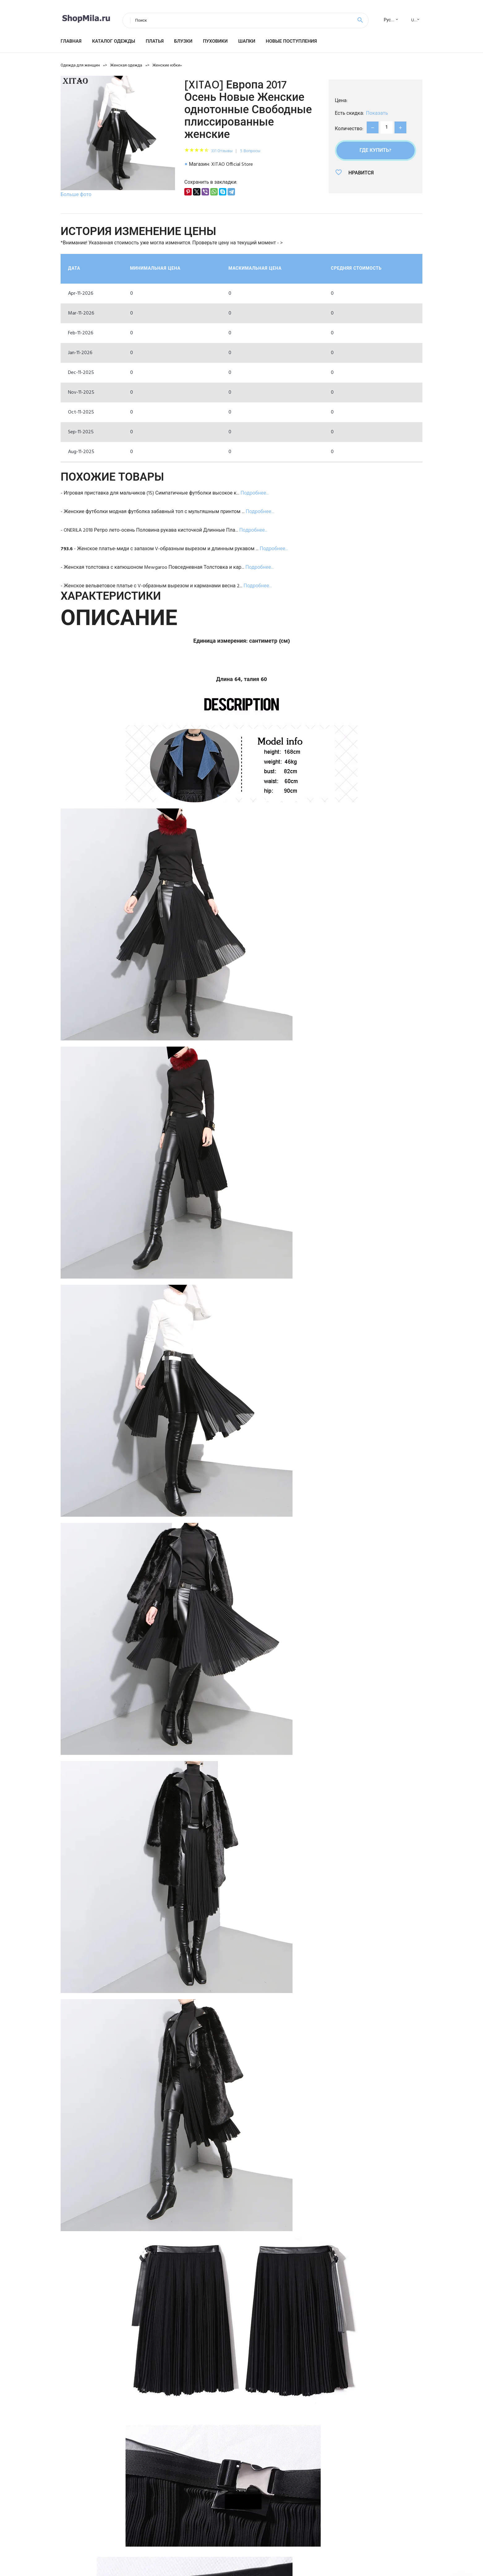 The image size is (483, 2576). Describe the element at coordinates (377, 113) in the screenshot. I see `Показать` at that location.